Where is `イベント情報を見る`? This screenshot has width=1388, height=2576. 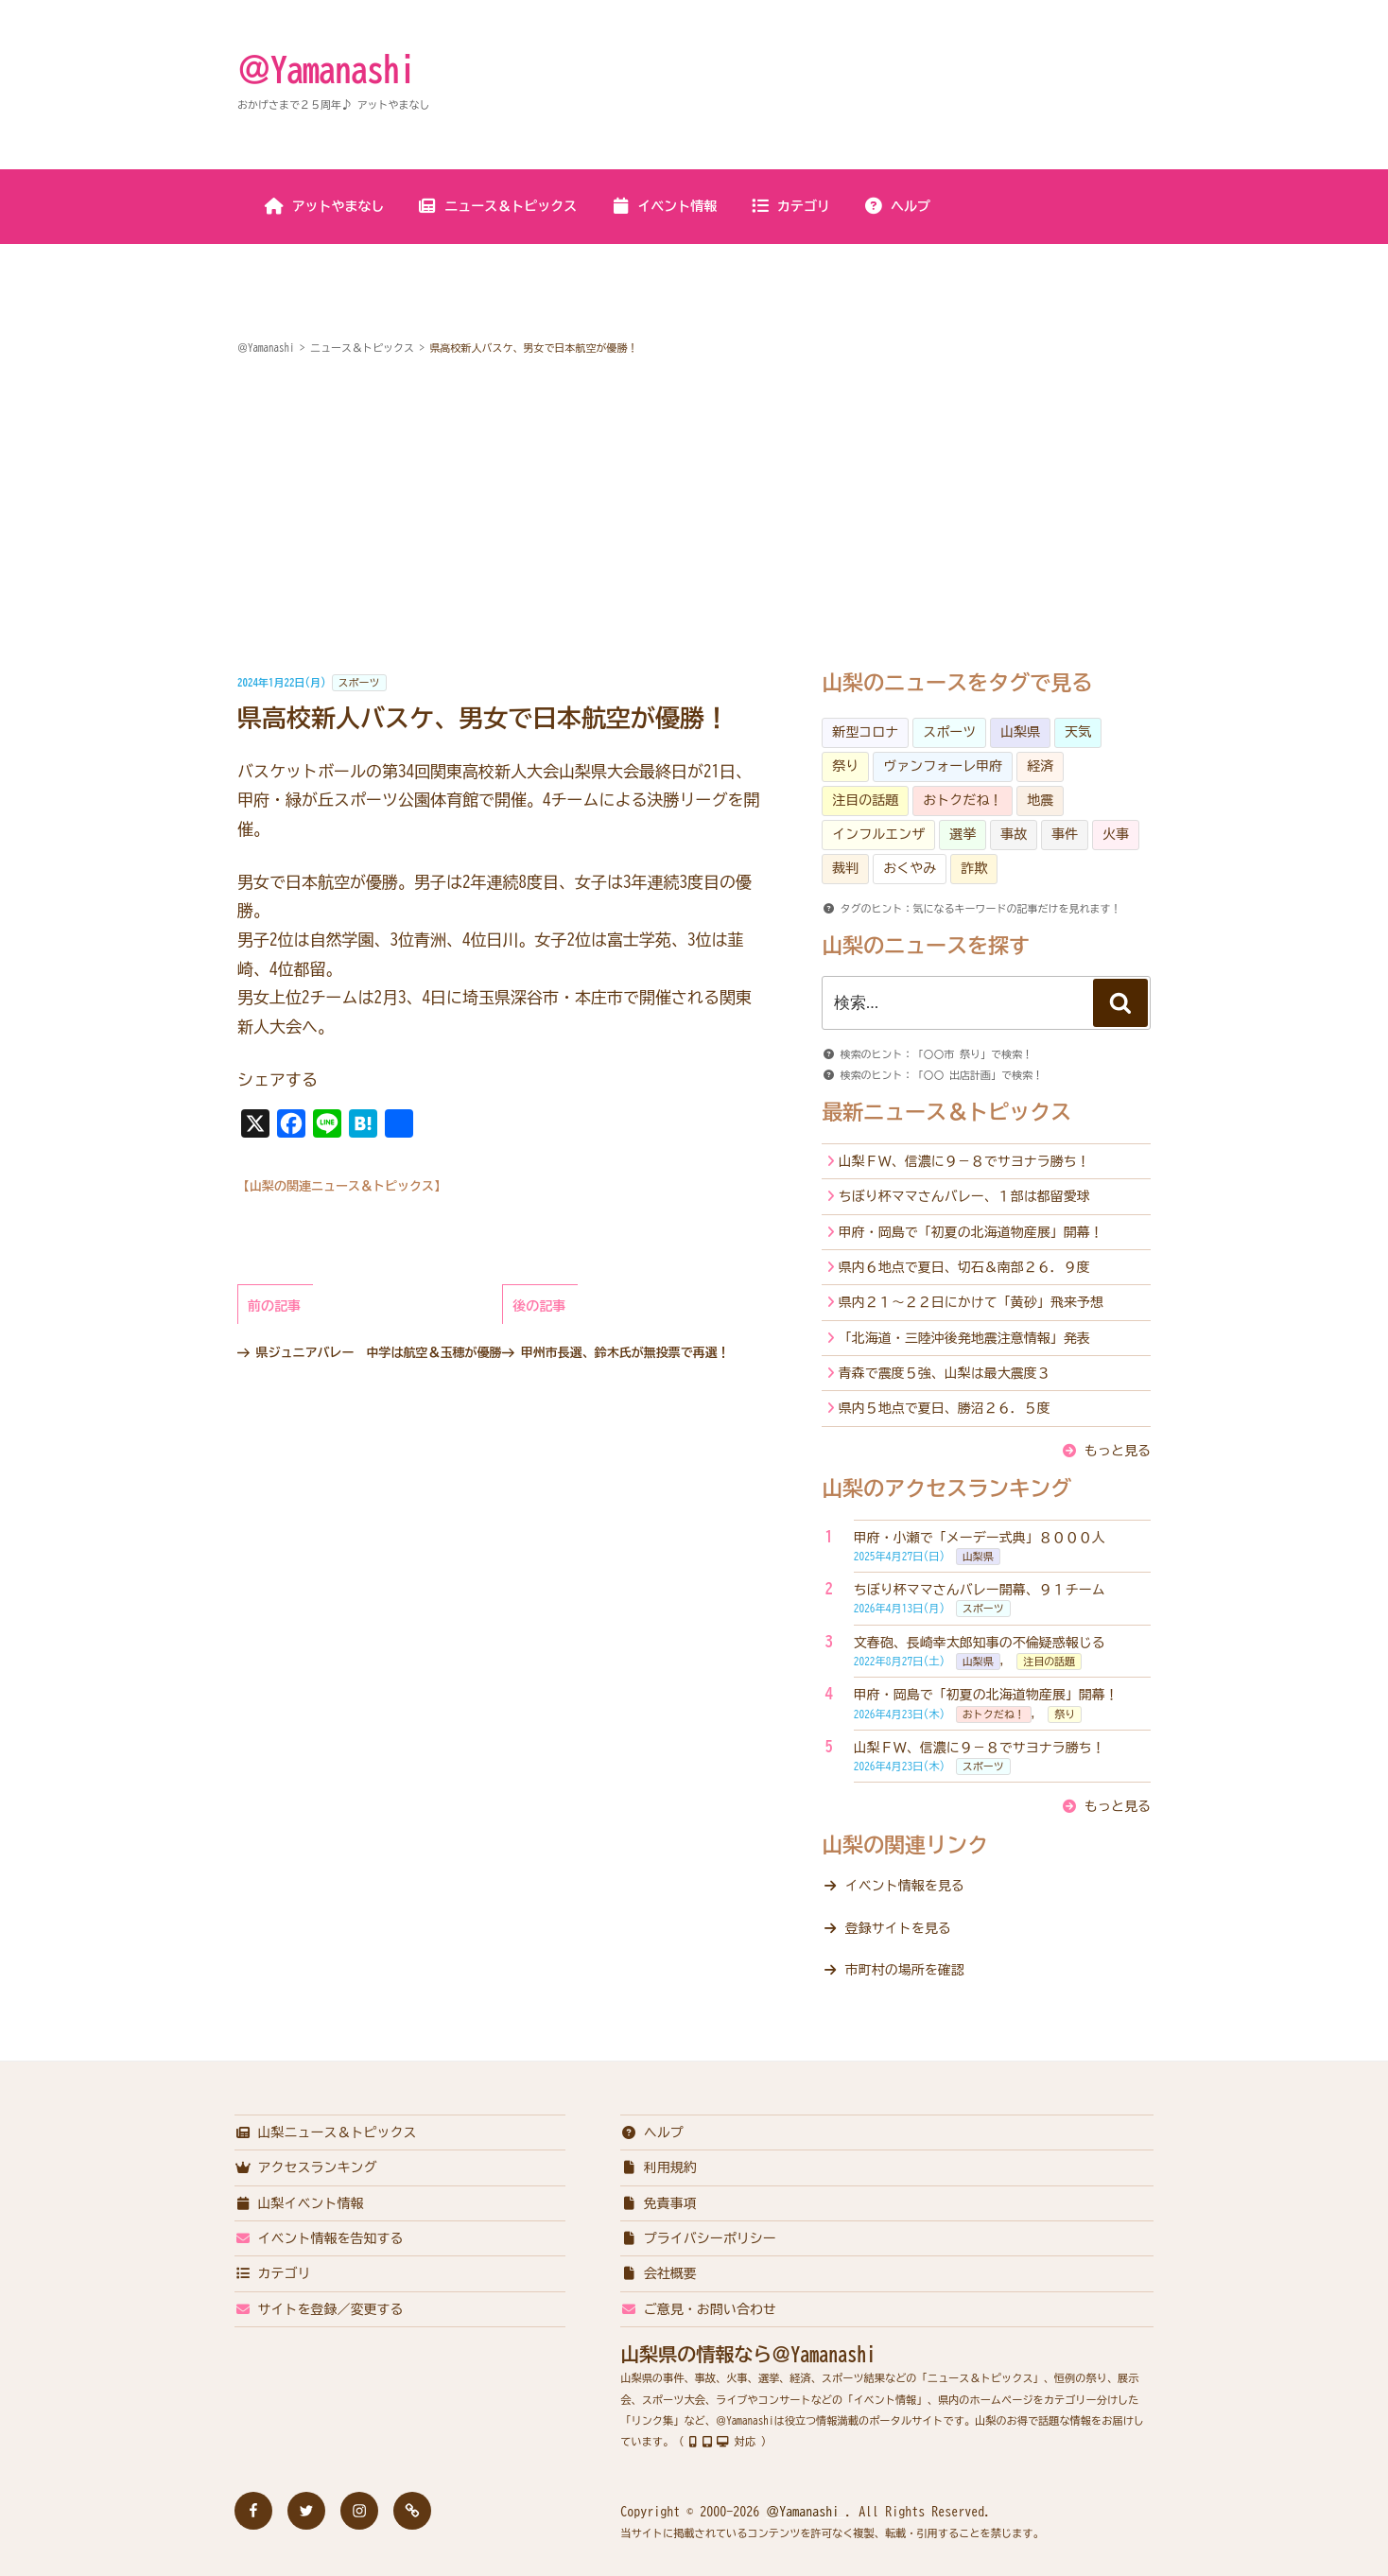 イベント情報を見る is located at coordinates (904, 1885).